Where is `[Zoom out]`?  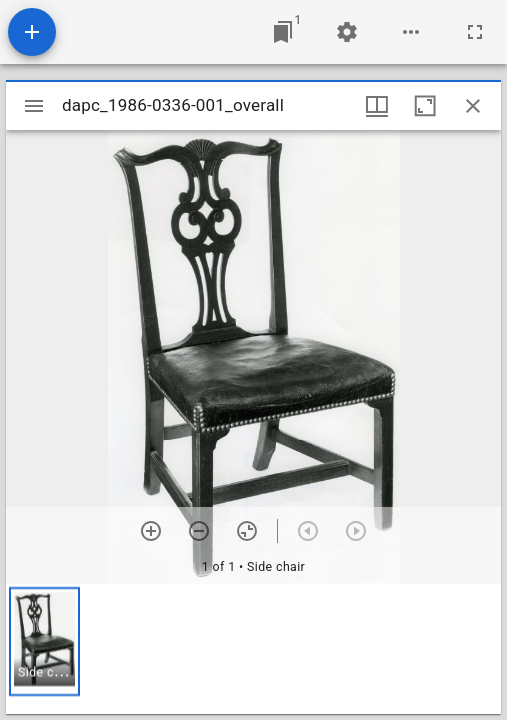 [Zoom out] is located at coordinates (199, 531).